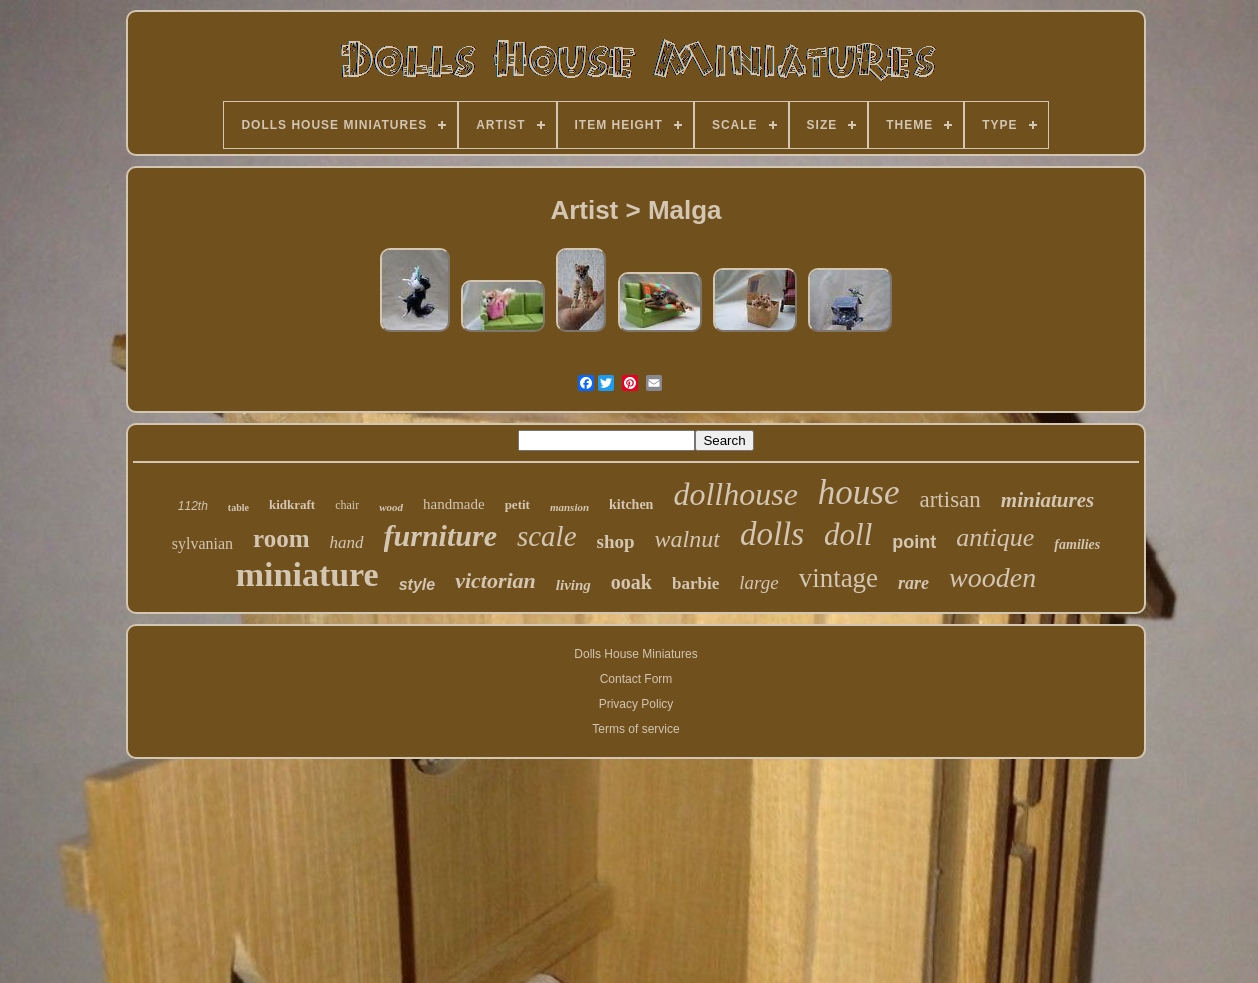 This screenshot has width=1258, height=983. Describe the element at coordinates (281, 538) in the screenshot. I see `room` at that location.